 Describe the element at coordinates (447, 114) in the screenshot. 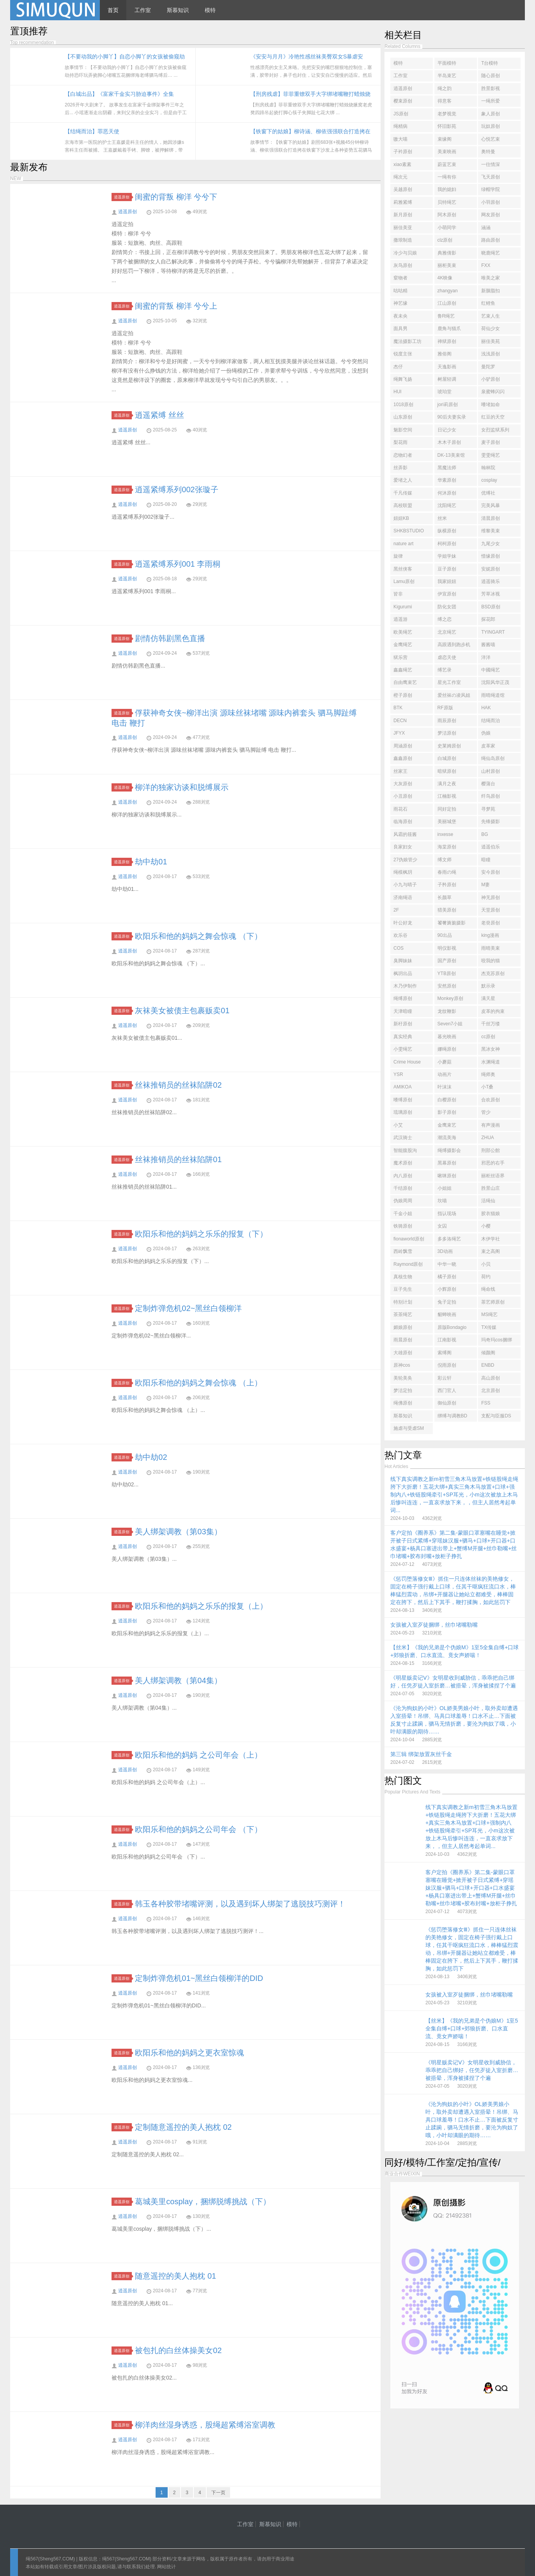

I see `老梦视觉` at that location.